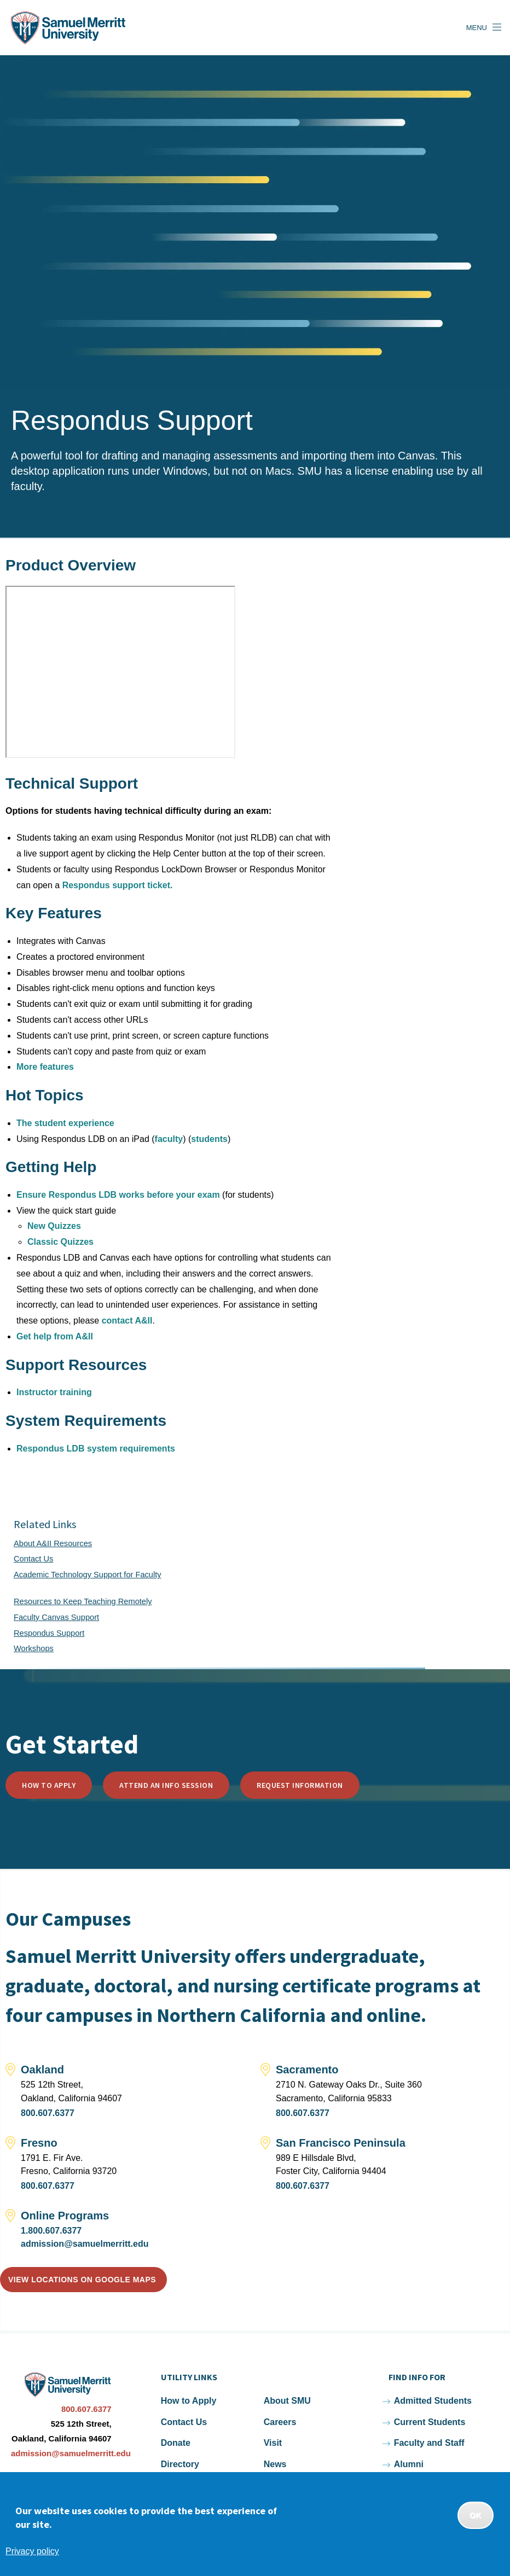 The image size is (510, 2576). I want to click on Request Information, so click(300, 1785).